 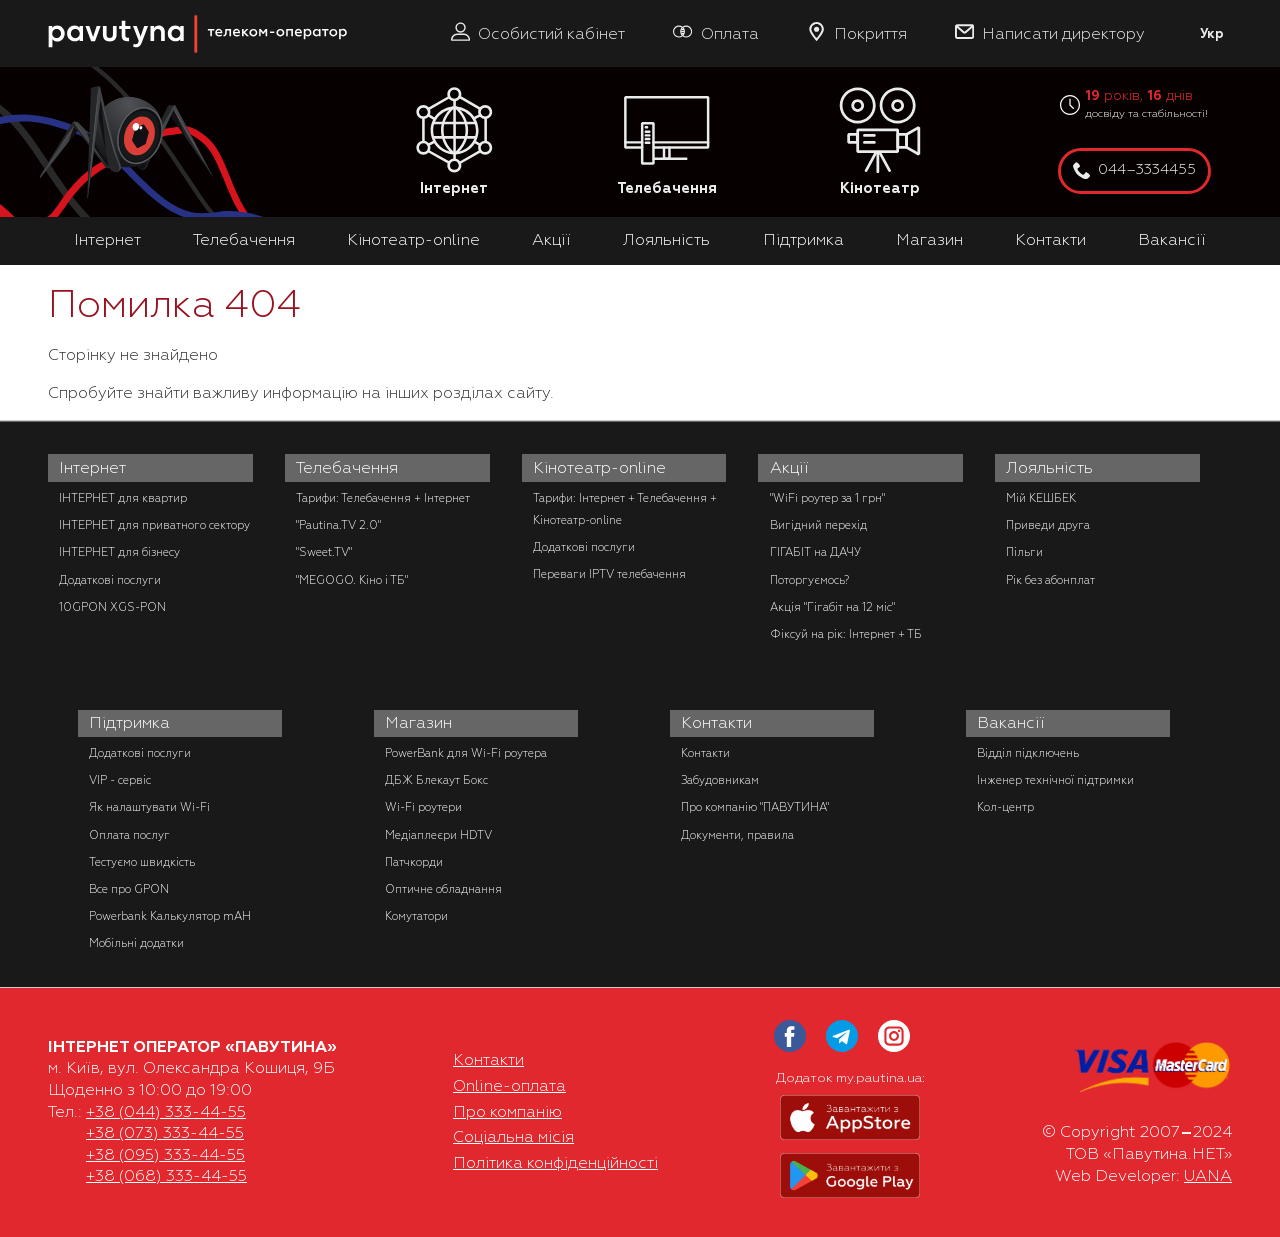 What do you see at coordinates (1024, 552) in the screenshot?
I see `Пільги` at bounding box center [1024, 552].